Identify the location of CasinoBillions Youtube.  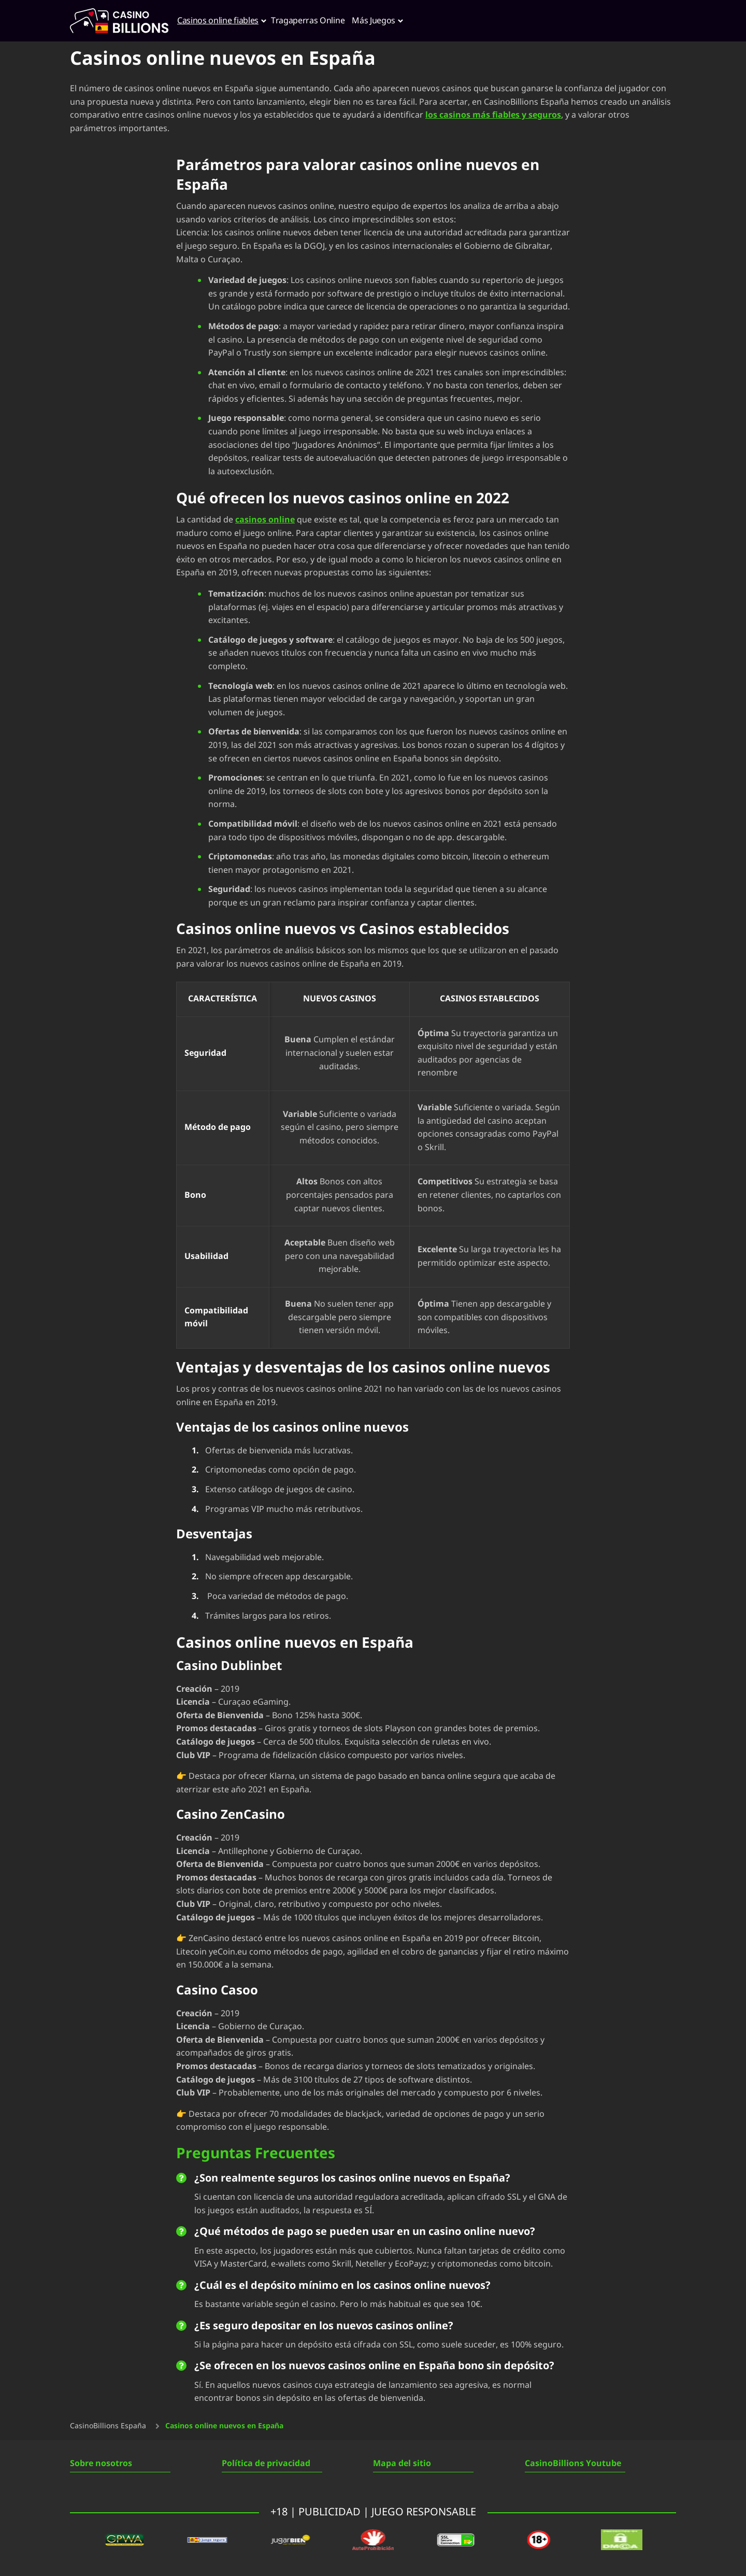
(573, 2463).